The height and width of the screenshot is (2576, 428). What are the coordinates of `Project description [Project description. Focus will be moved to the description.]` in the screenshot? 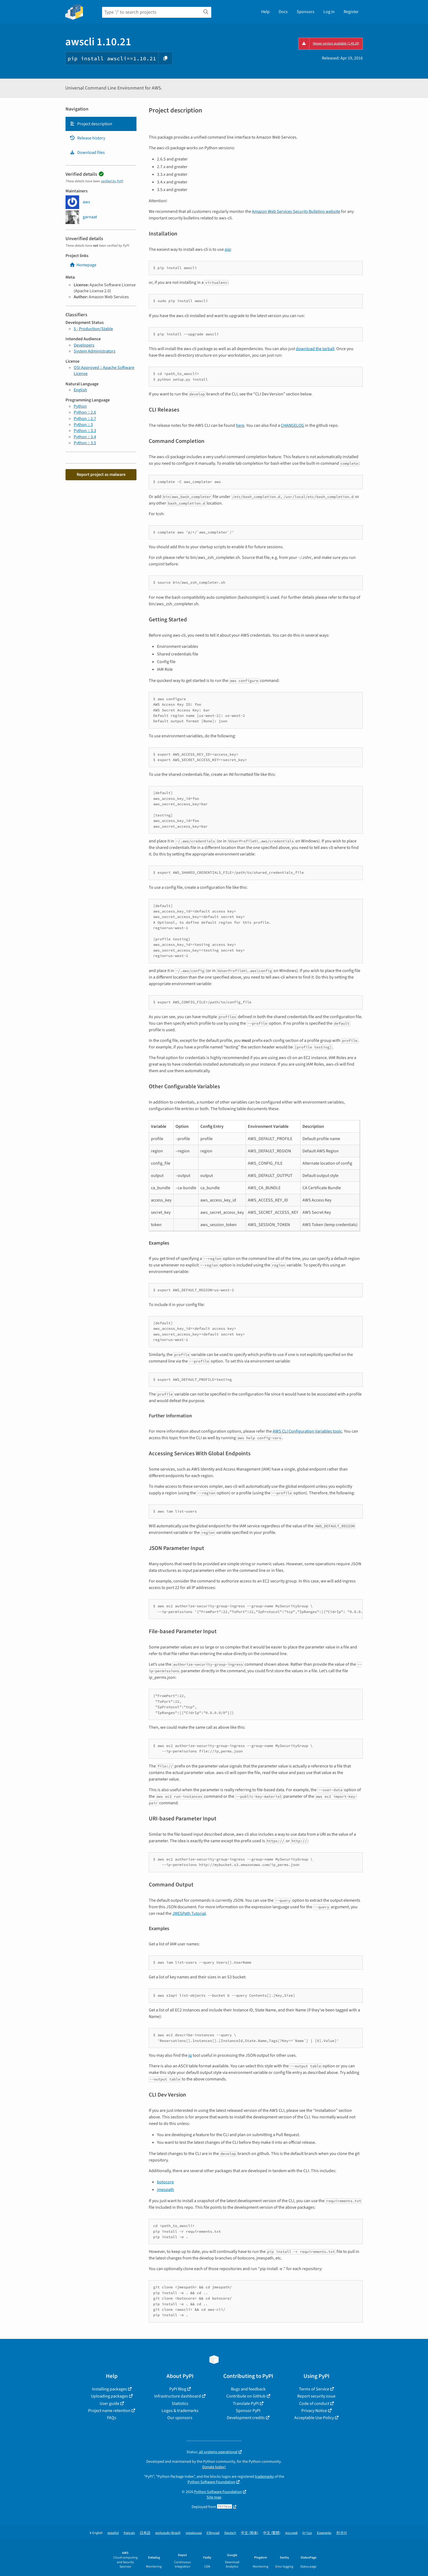 It's located at (91, 124).